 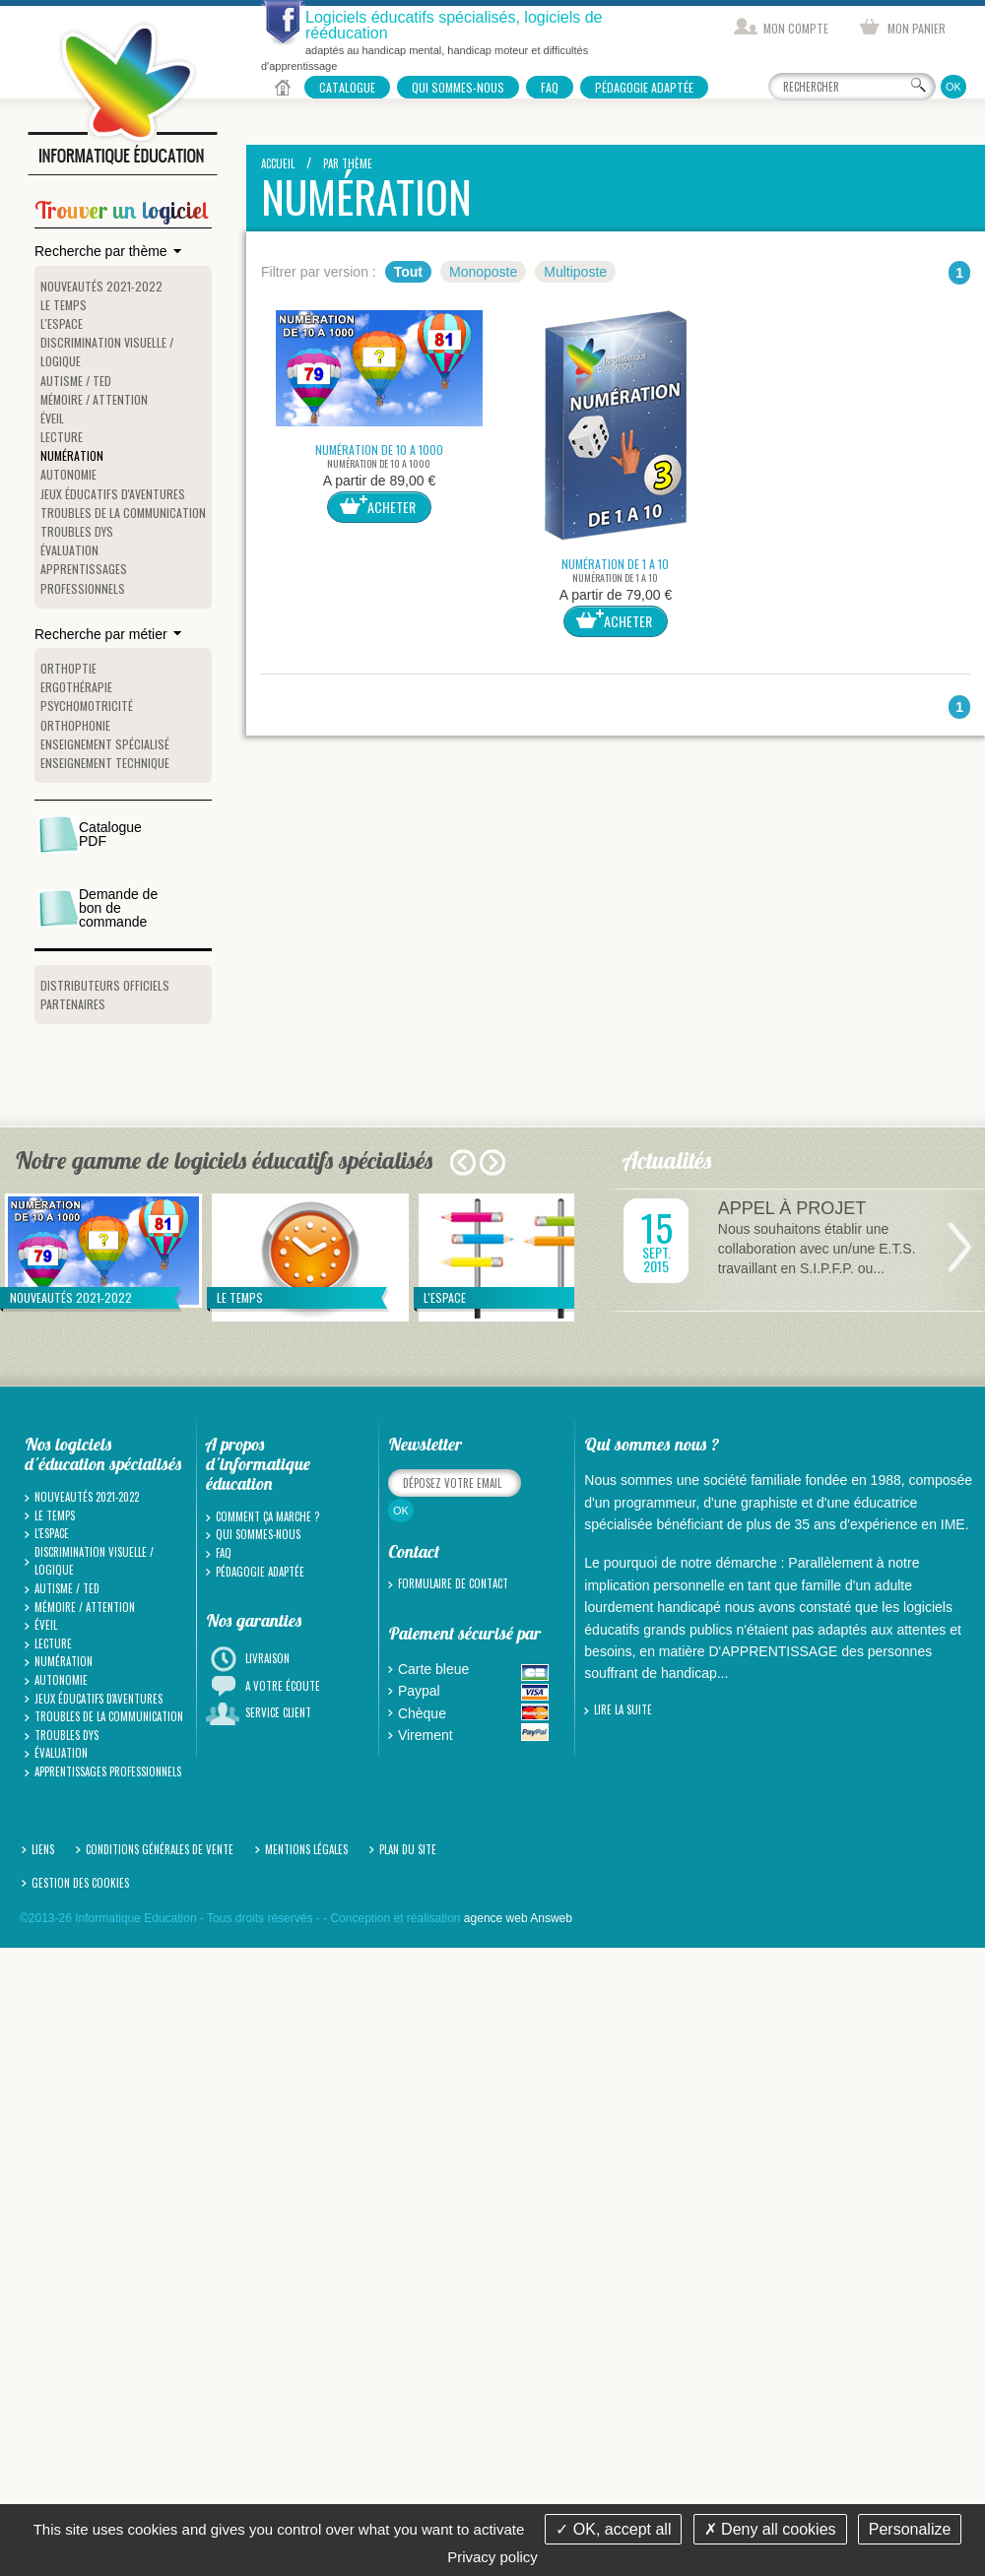 What do you see at coordinates (76, 686) in the screenshot?
I see `Ergothérapie` at bounding box center [76, 686].